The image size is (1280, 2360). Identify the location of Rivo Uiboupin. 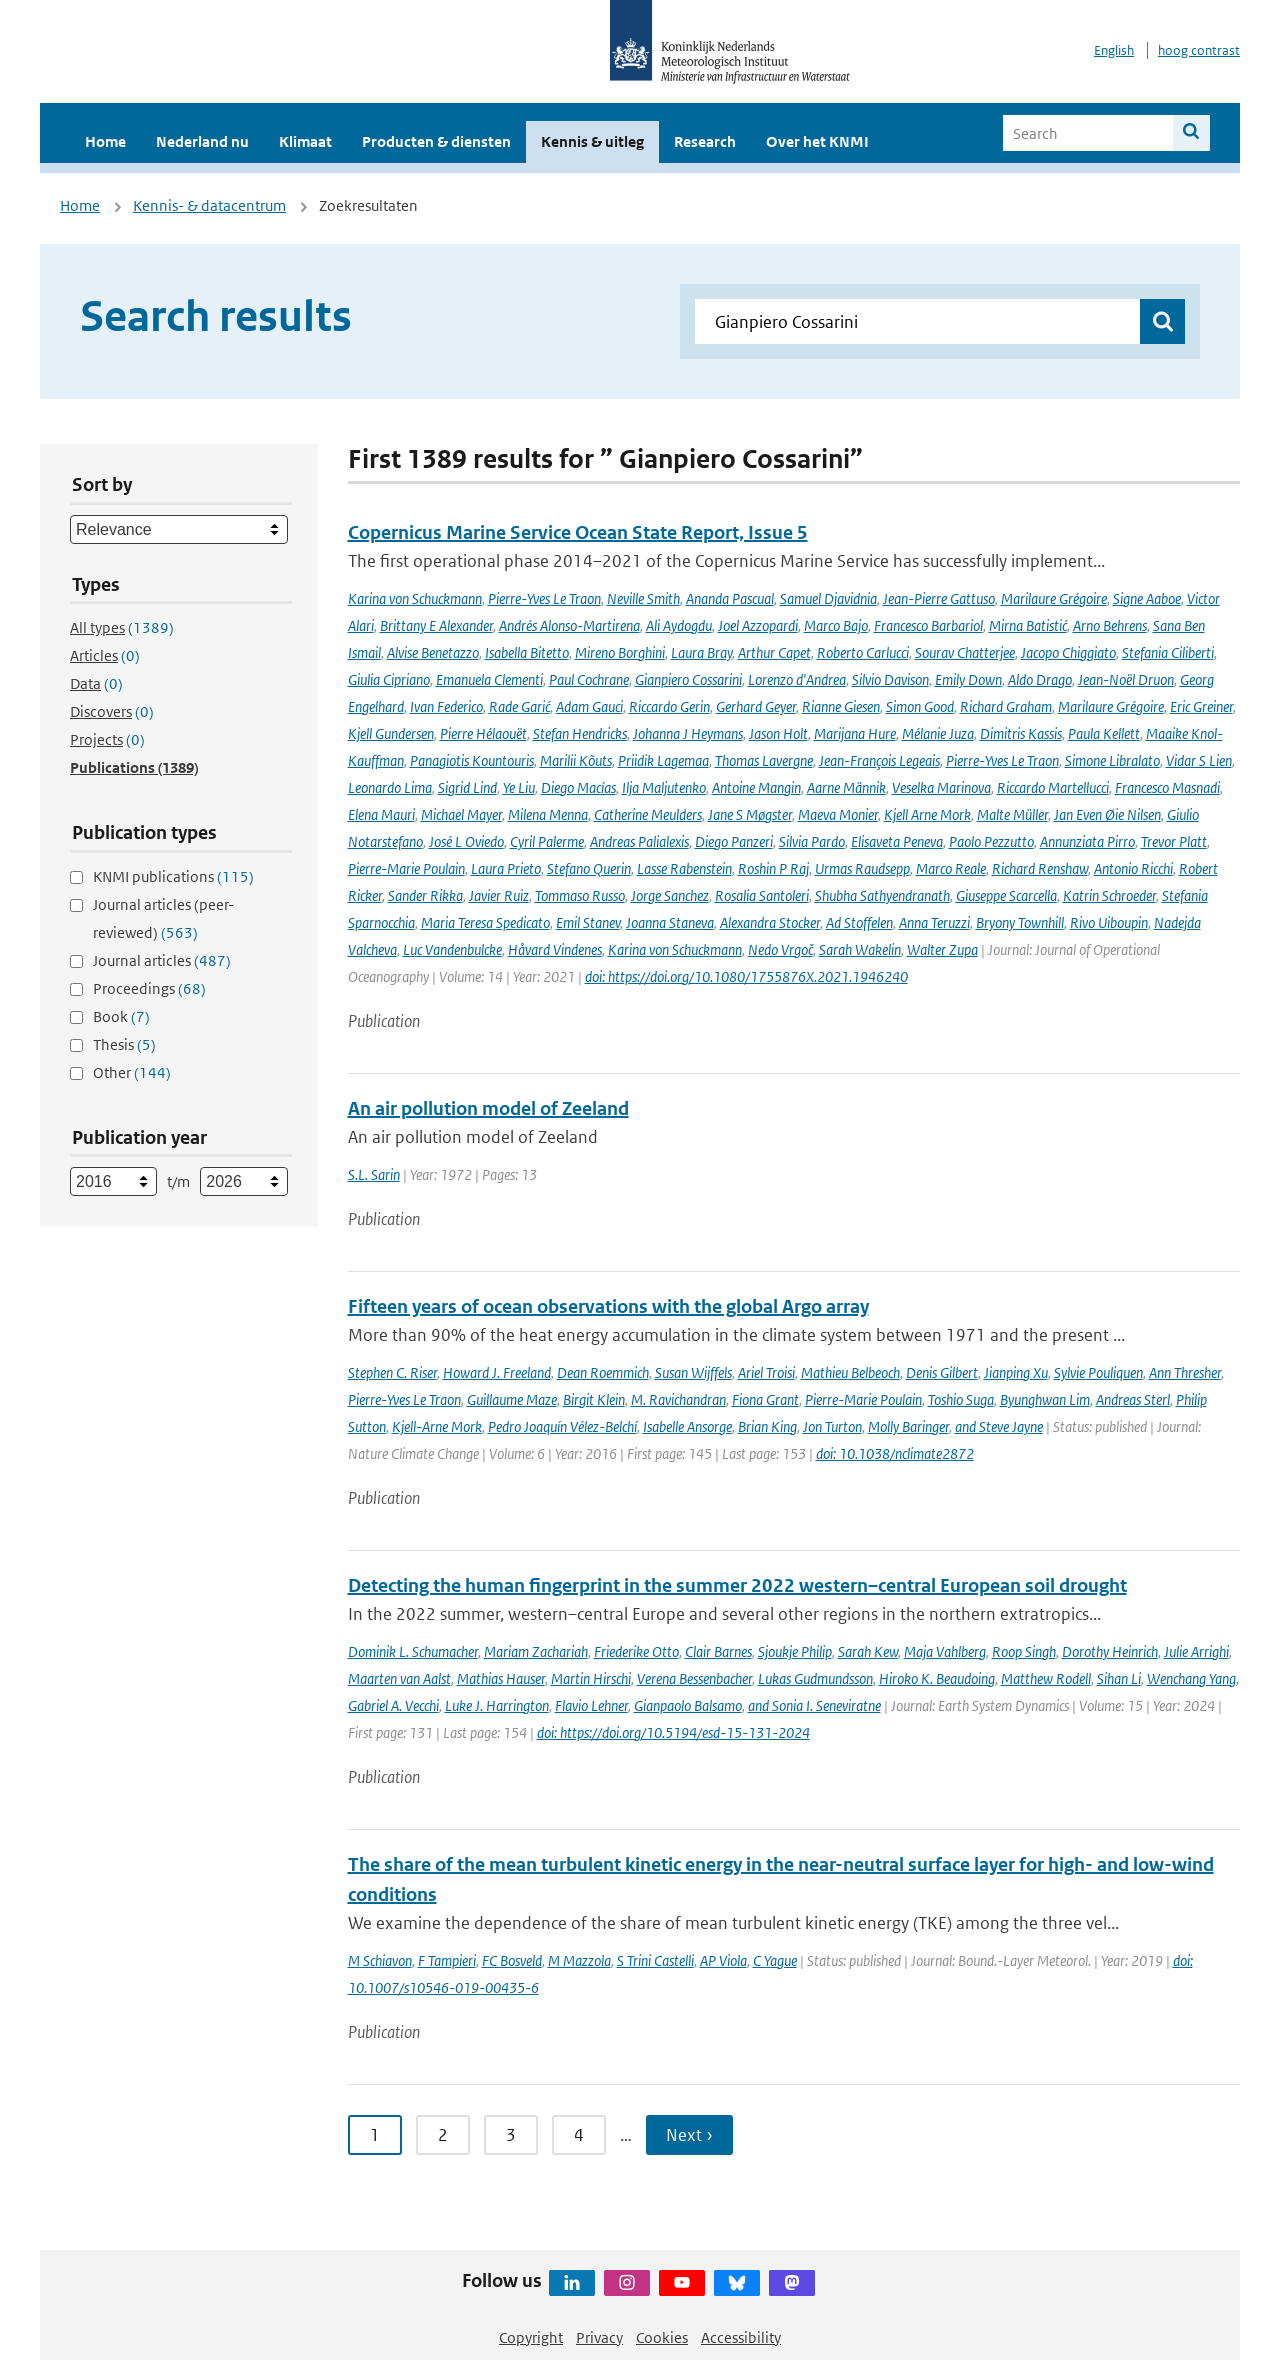
(1109, 922).